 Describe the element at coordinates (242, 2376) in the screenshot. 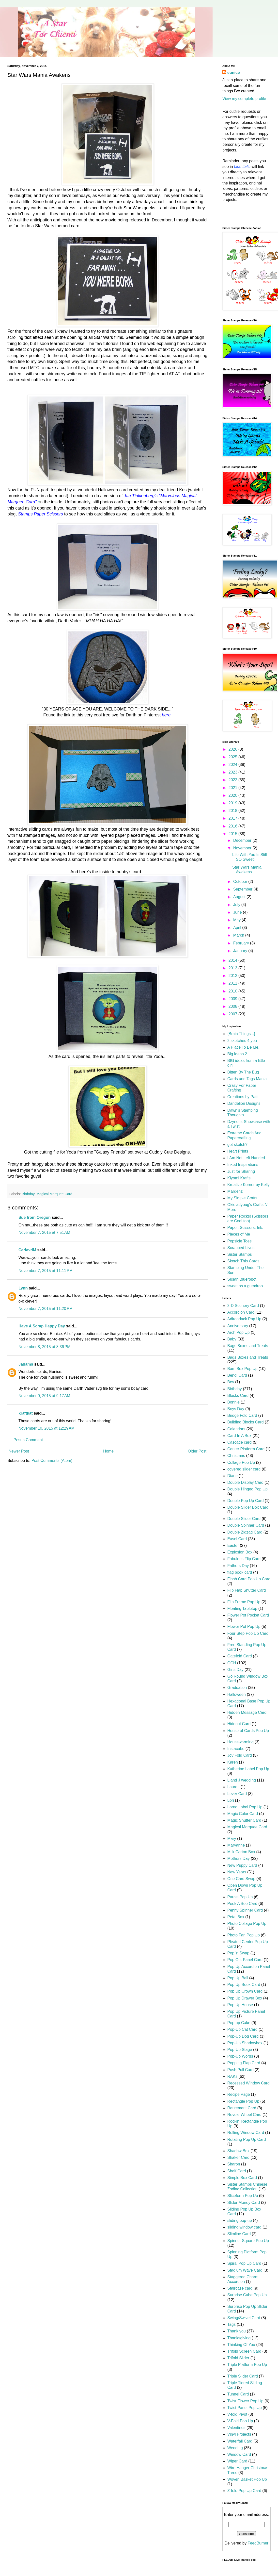

I see `Triple Slider Card` at that location.